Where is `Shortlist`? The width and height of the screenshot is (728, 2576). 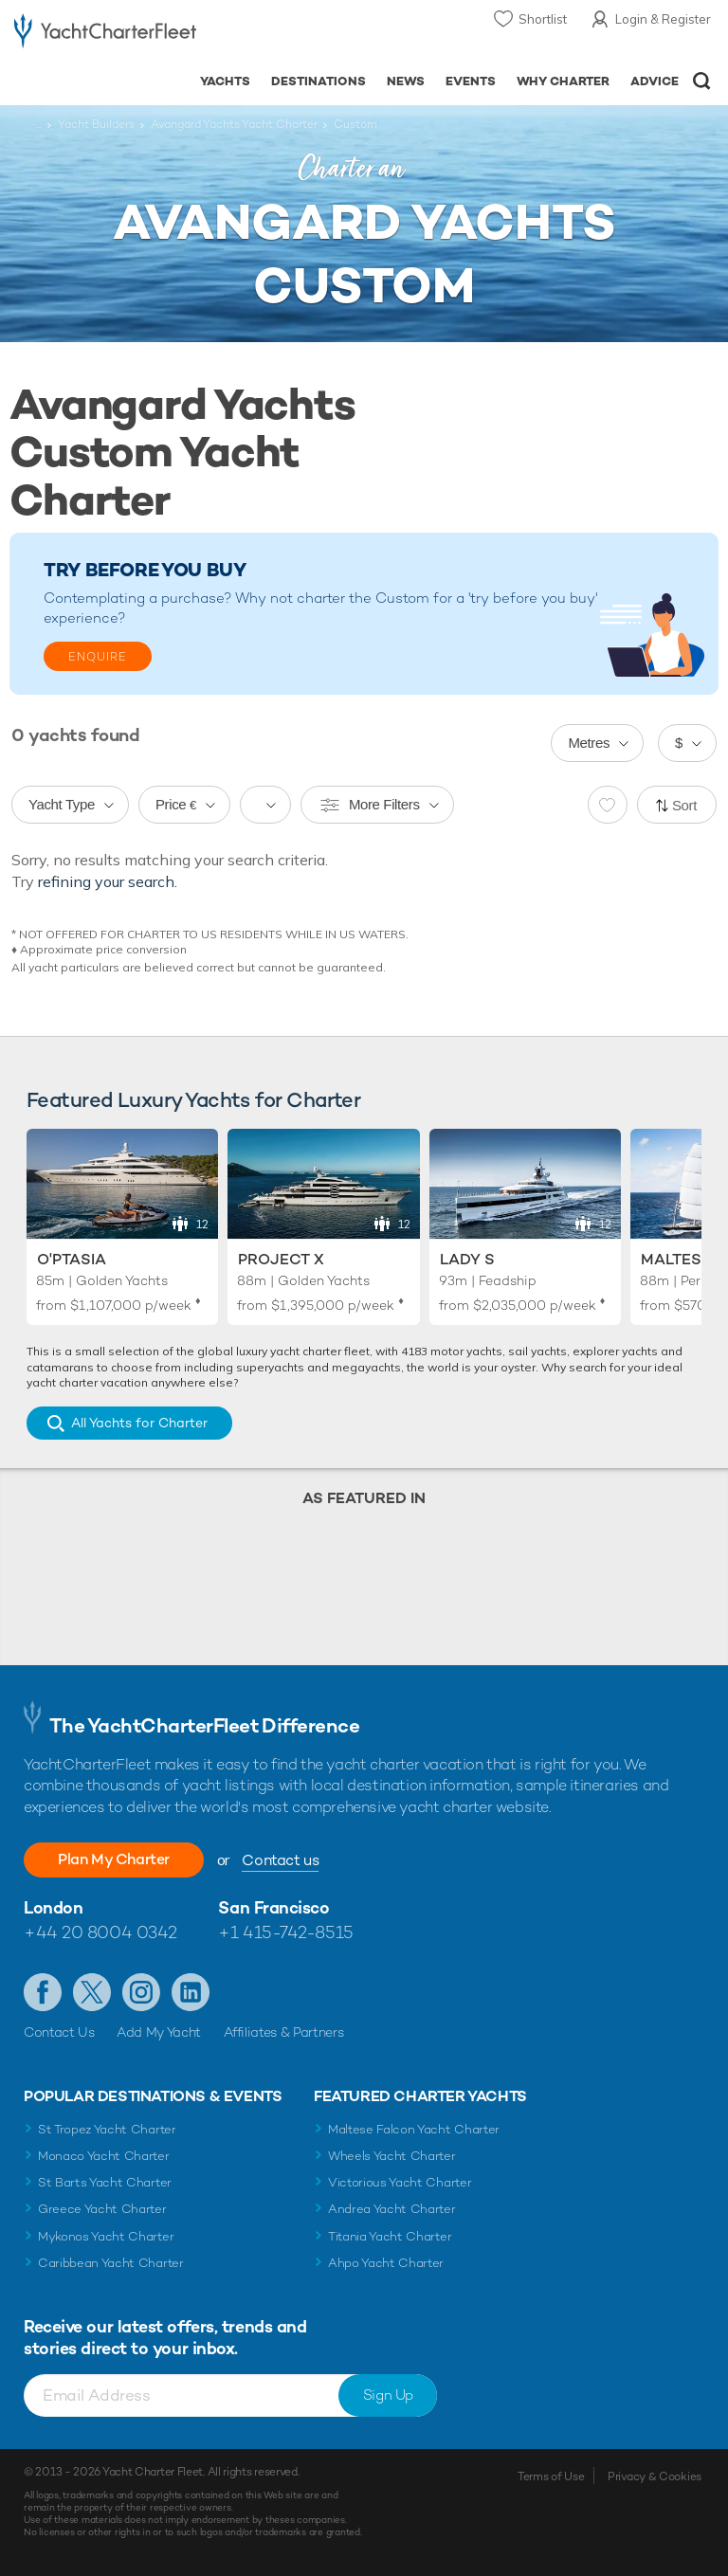
Shortlist is located at coordinates (543, 19).